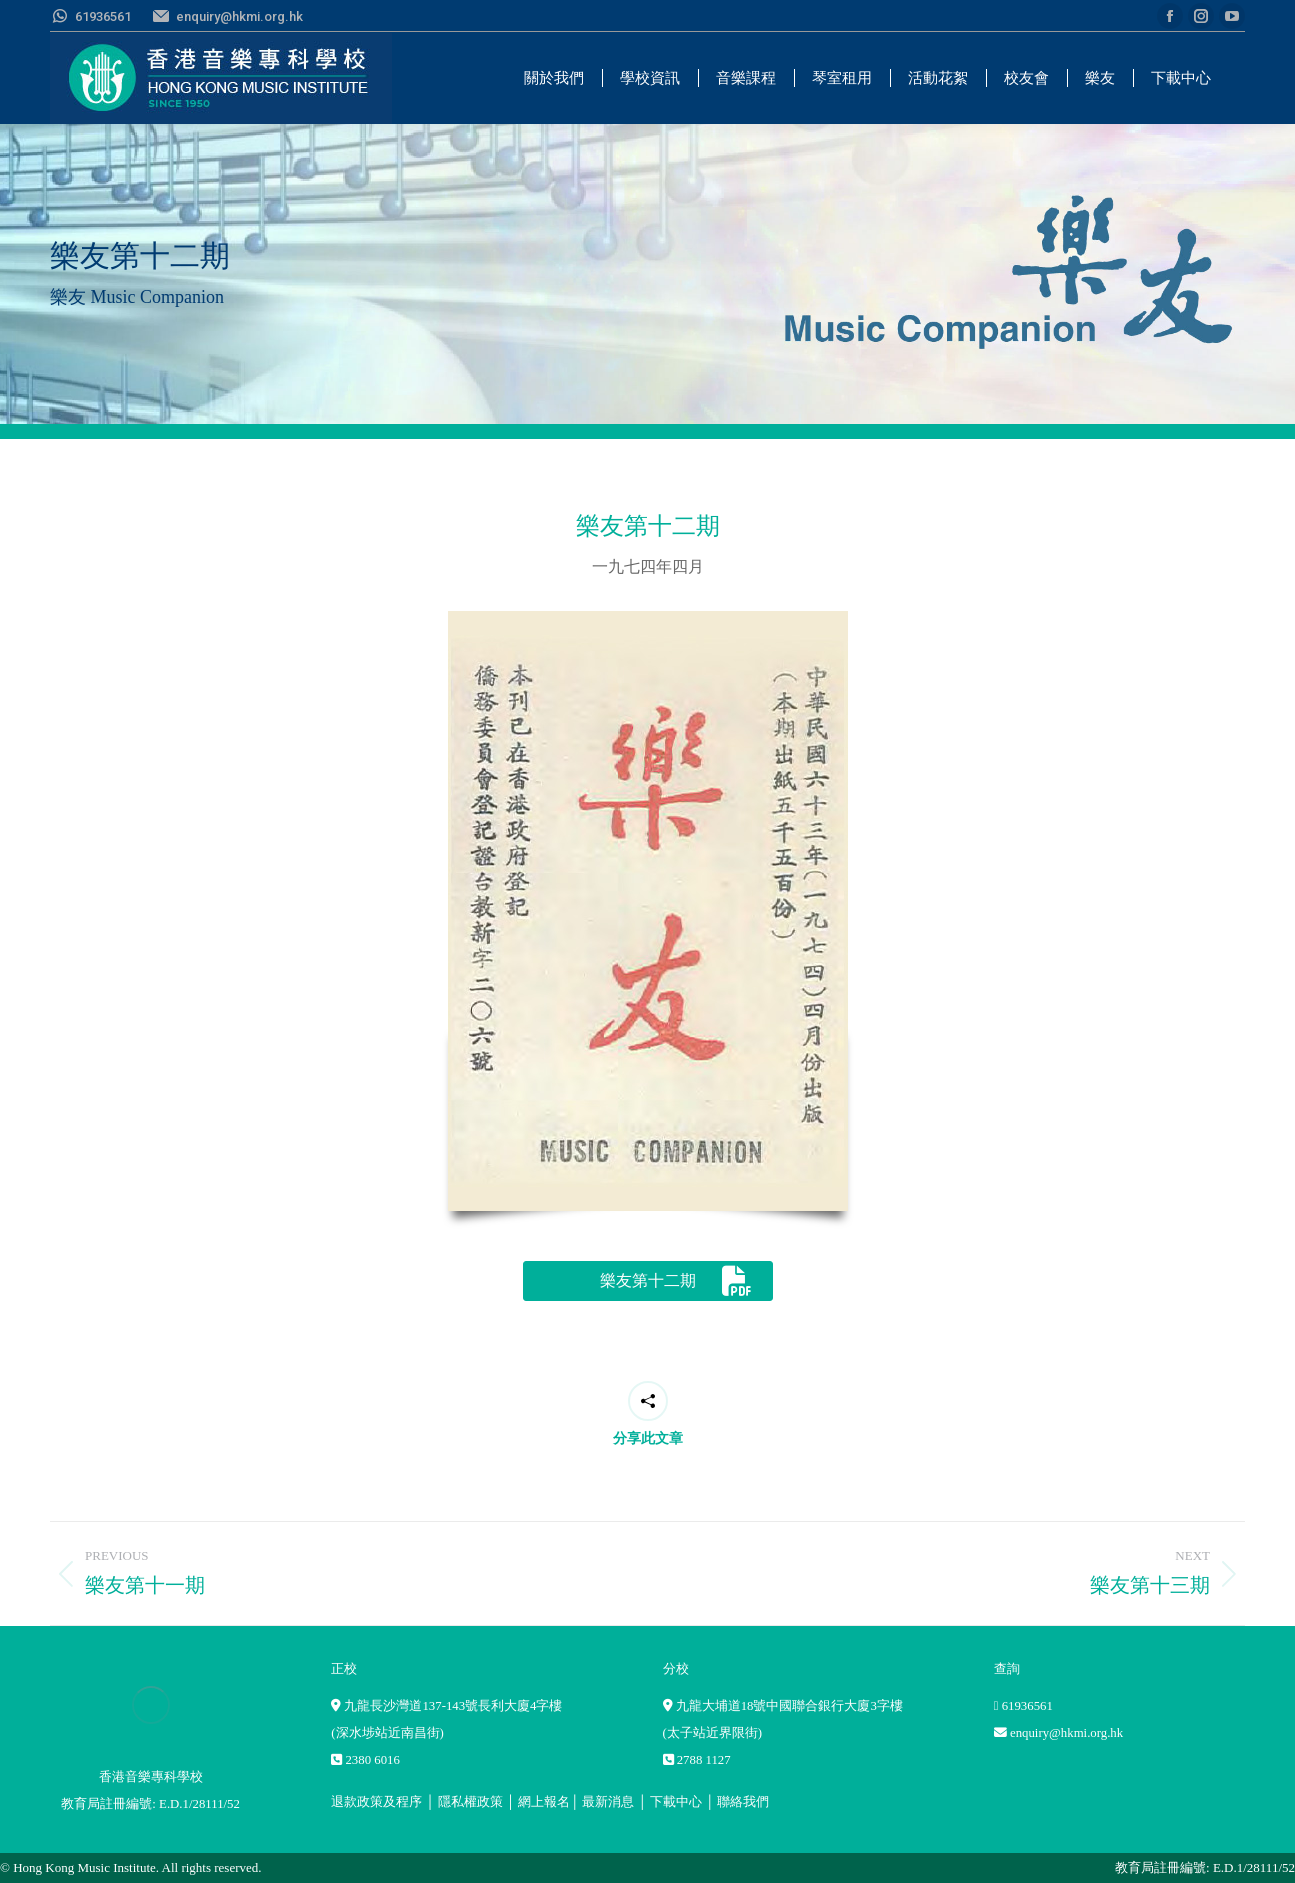  Describe the element at coordinates (1066, 1733) in the screenshot. I see `enquiry@hkmi.org.hk` at that location.